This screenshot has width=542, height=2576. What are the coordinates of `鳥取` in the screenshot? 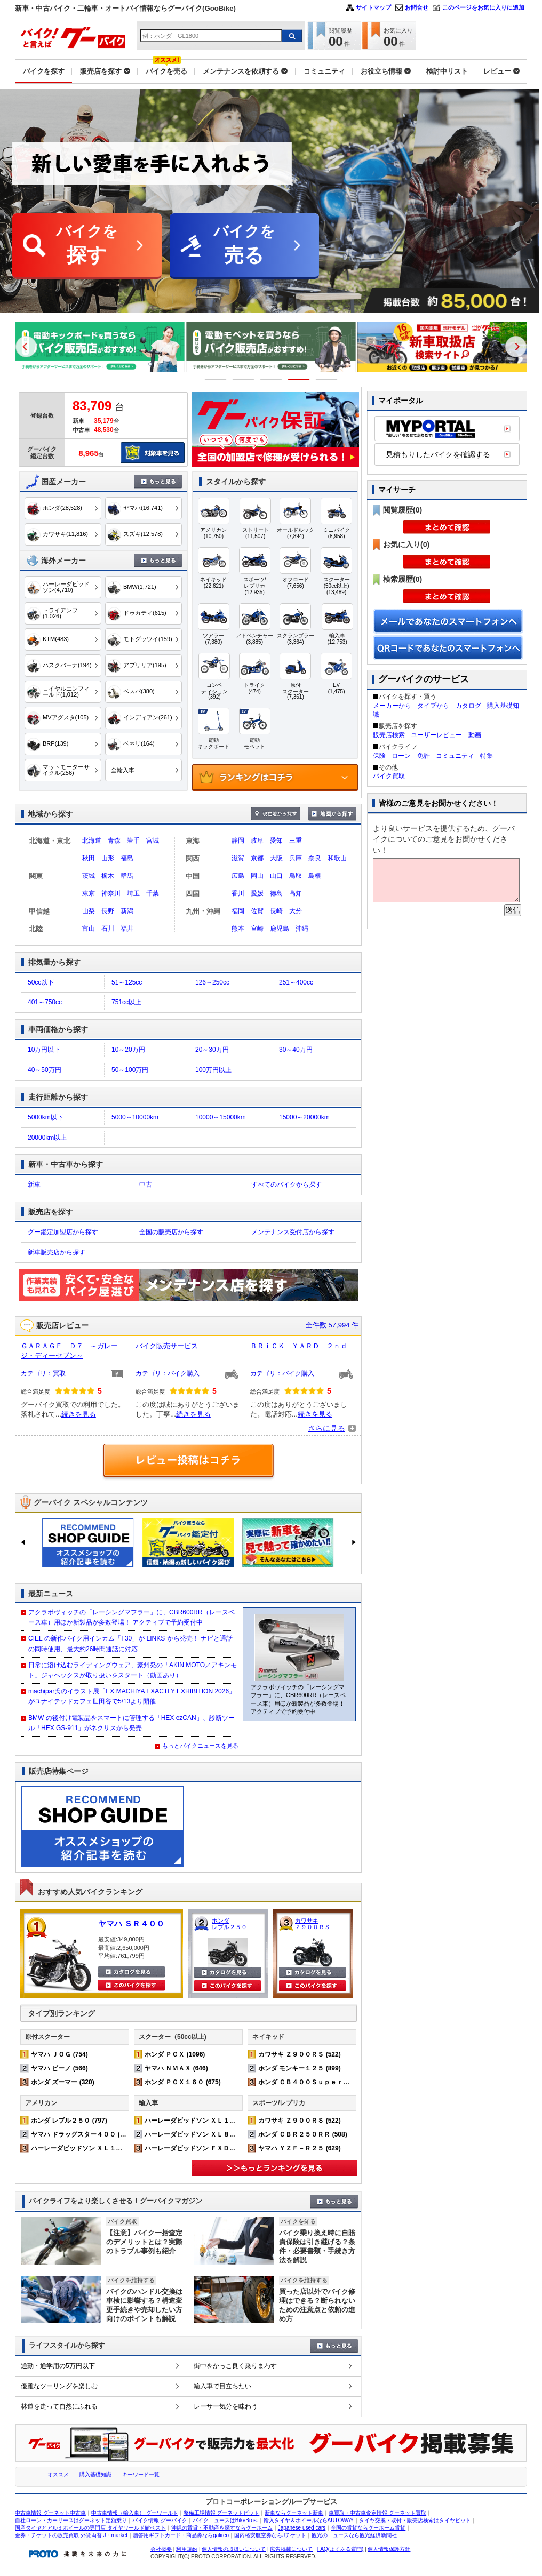 It's located at (295, 875).